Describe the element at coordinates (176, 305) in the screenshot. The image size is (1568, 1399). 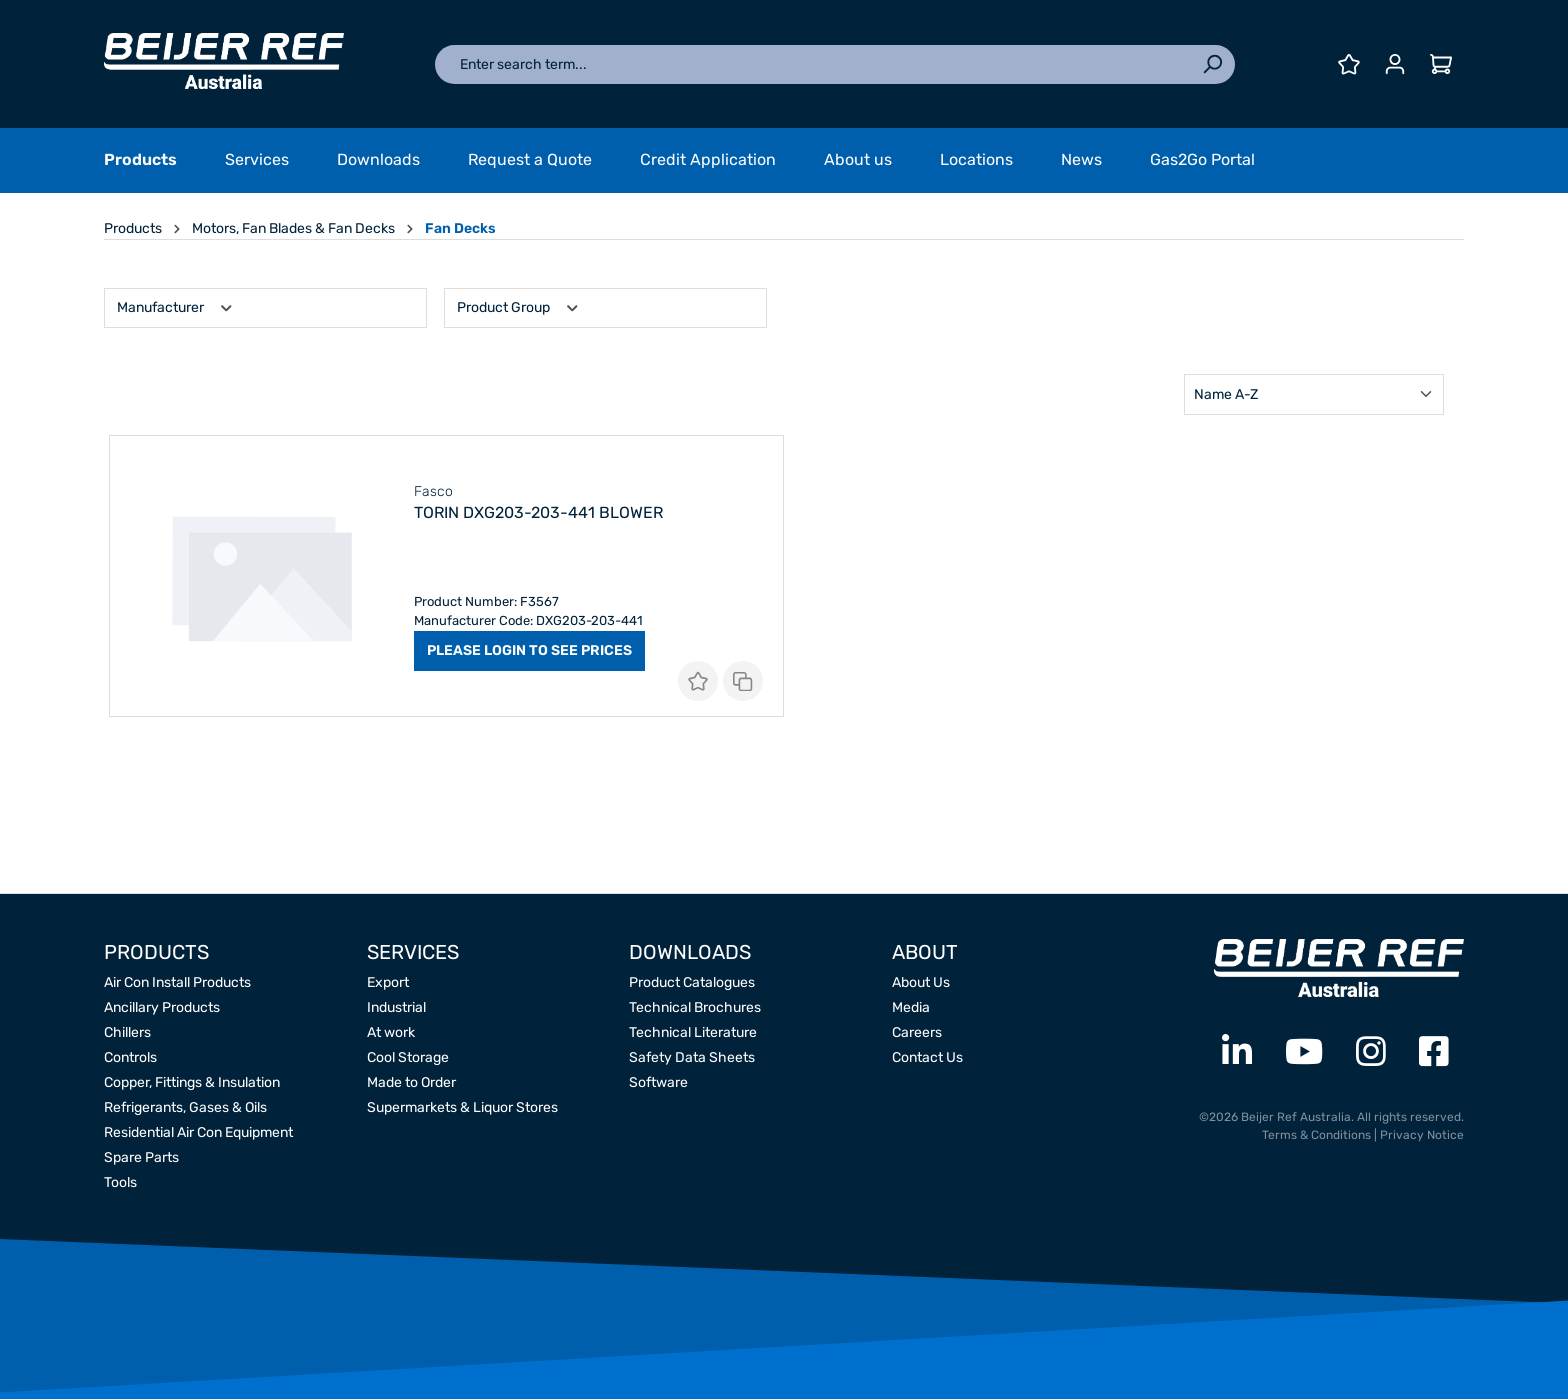
I see `Manufacturer` at that location.